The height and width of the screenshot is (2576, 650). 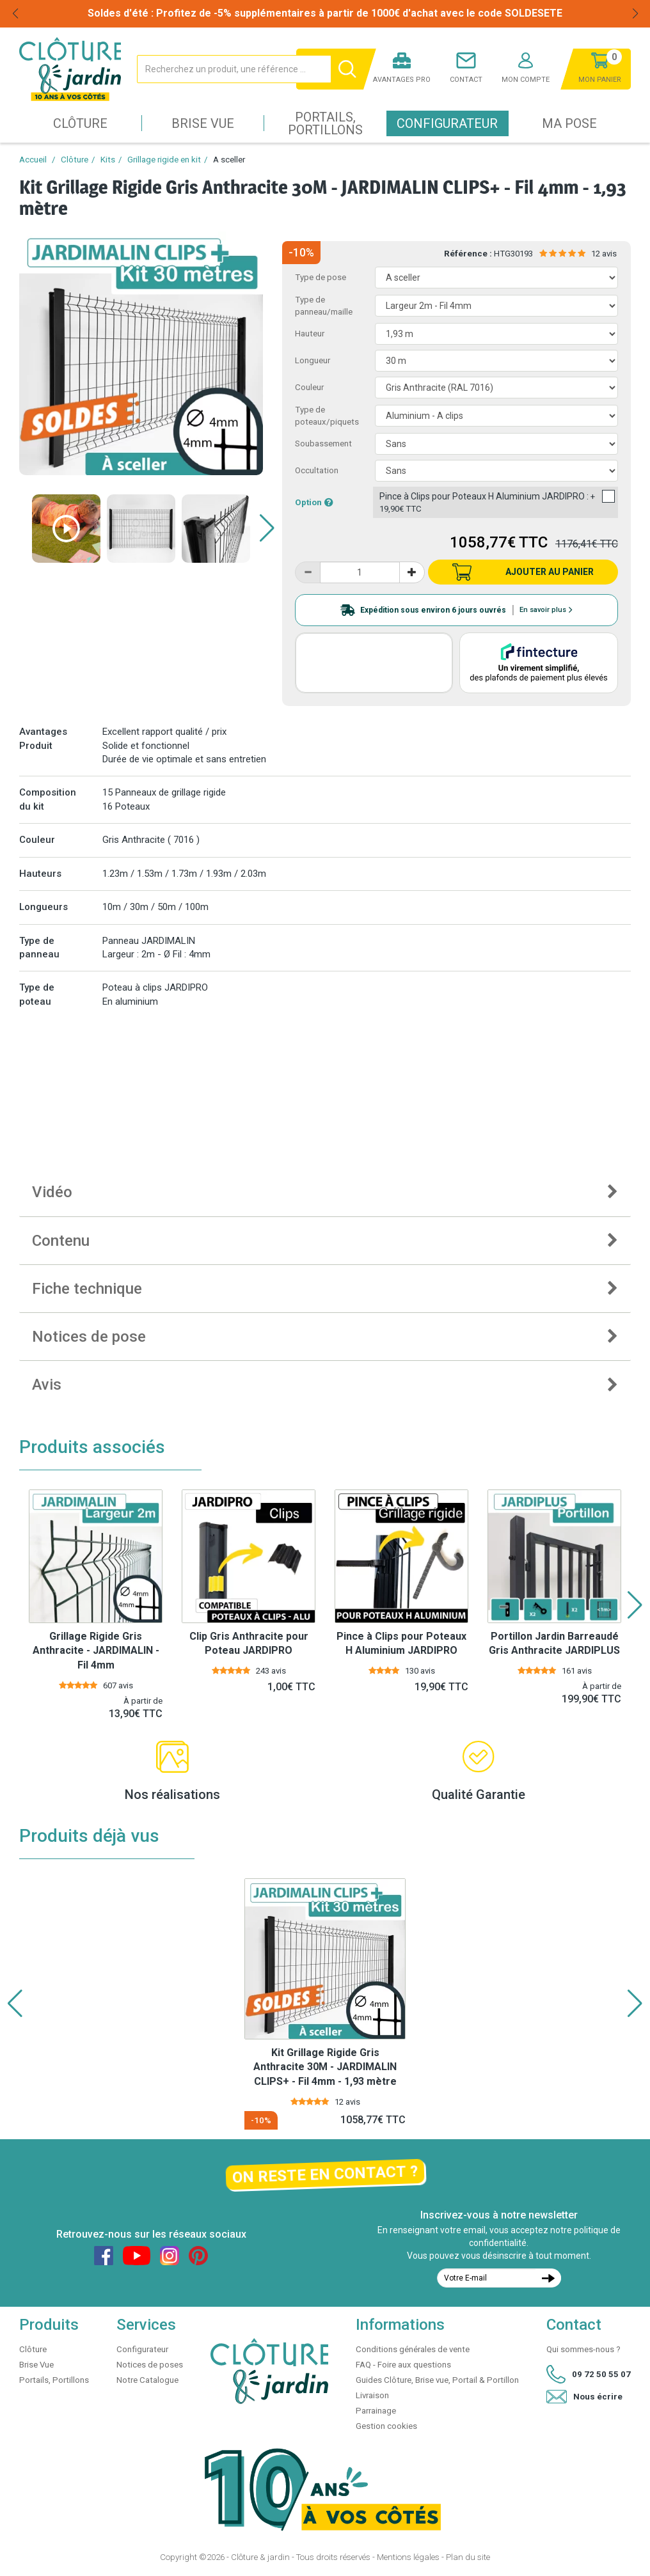 What do you see at coordinates (447, 123) in the screenshot?
I see `Configurateur` at bounding box center [447, 123].